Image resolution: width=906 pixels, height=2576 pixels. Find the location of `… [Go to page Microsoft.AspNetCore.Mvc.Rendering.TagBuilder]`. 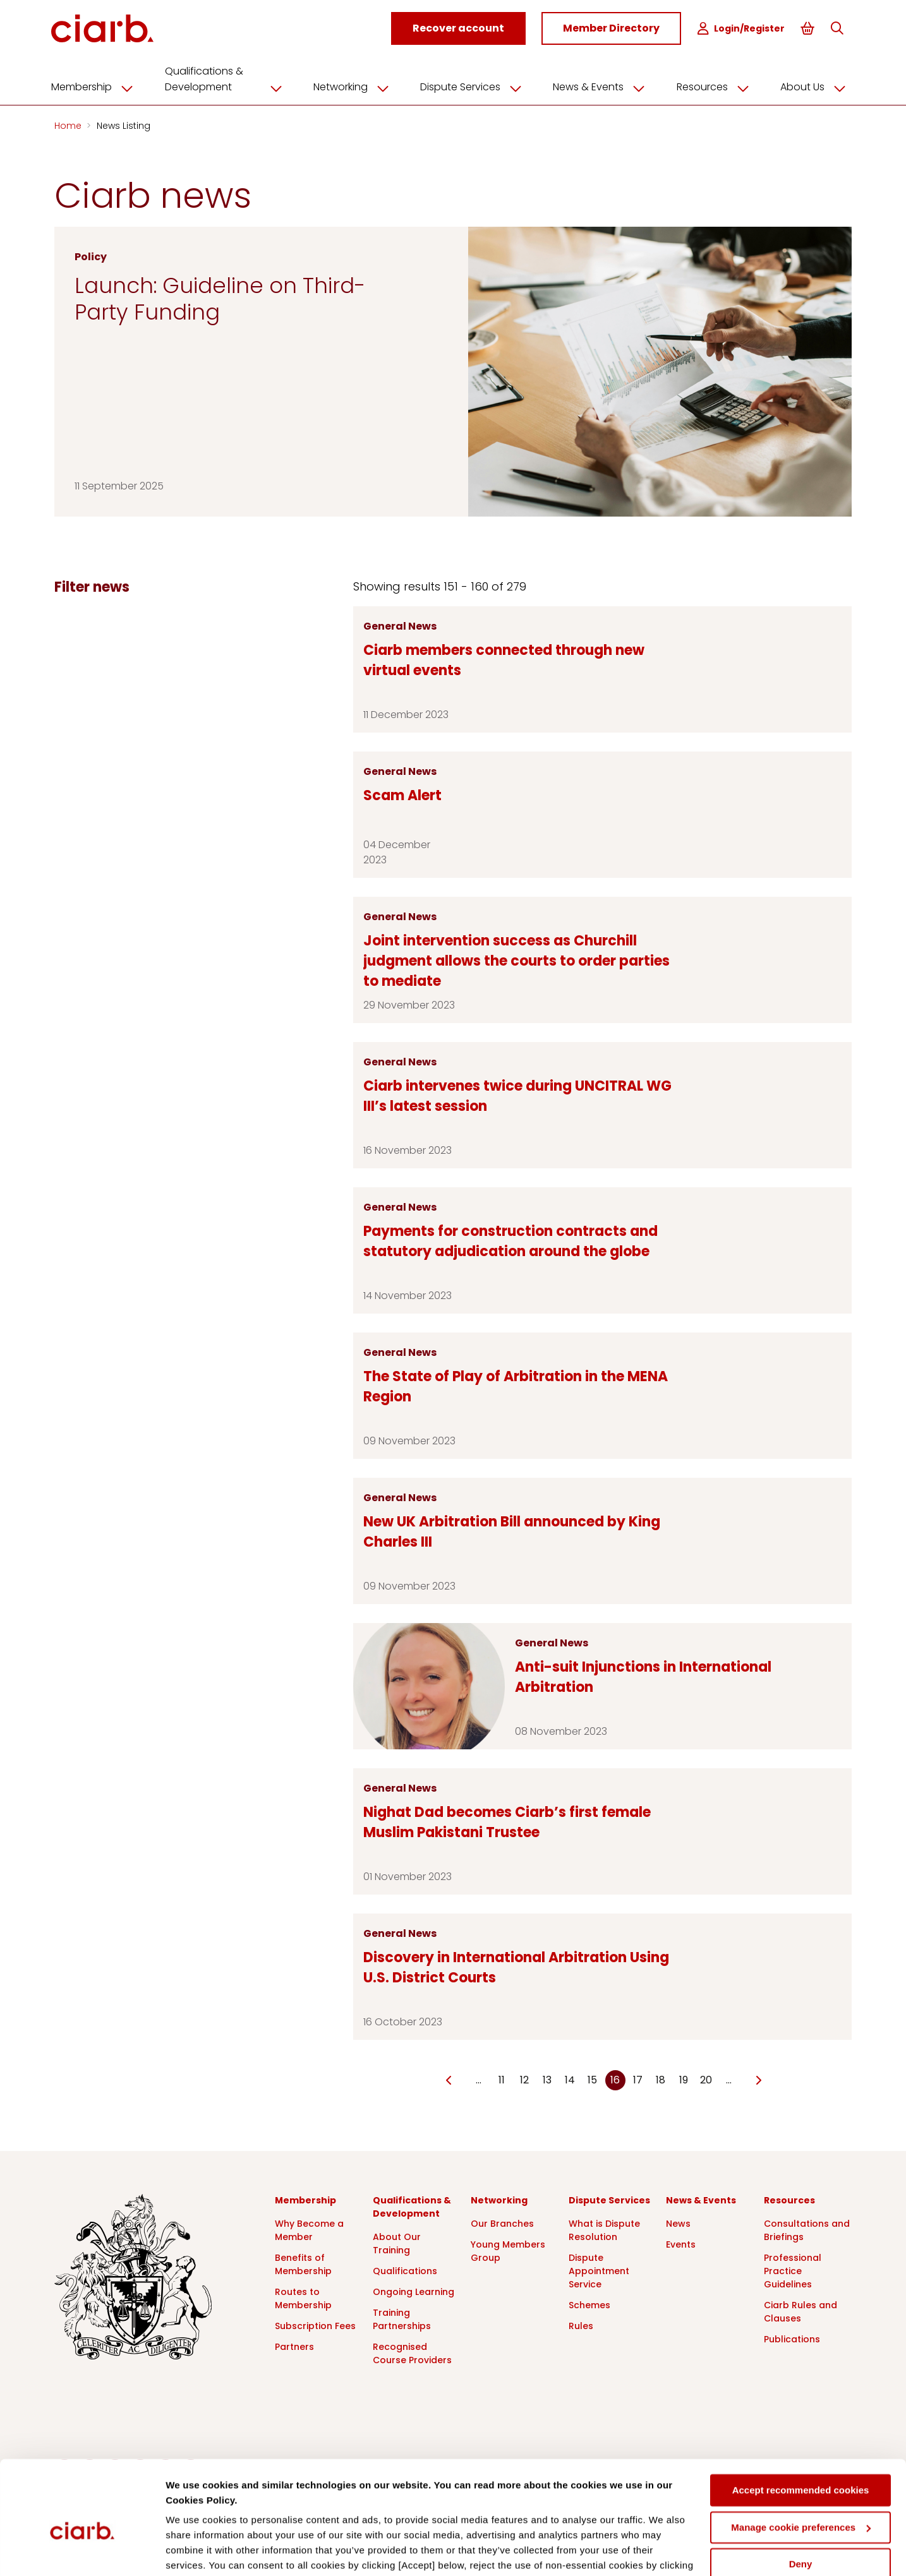

… [Go to page Microsoft.AspNetCore.Mvc.Rendering.TagBuilder] is located at coordinates (478, 2079).